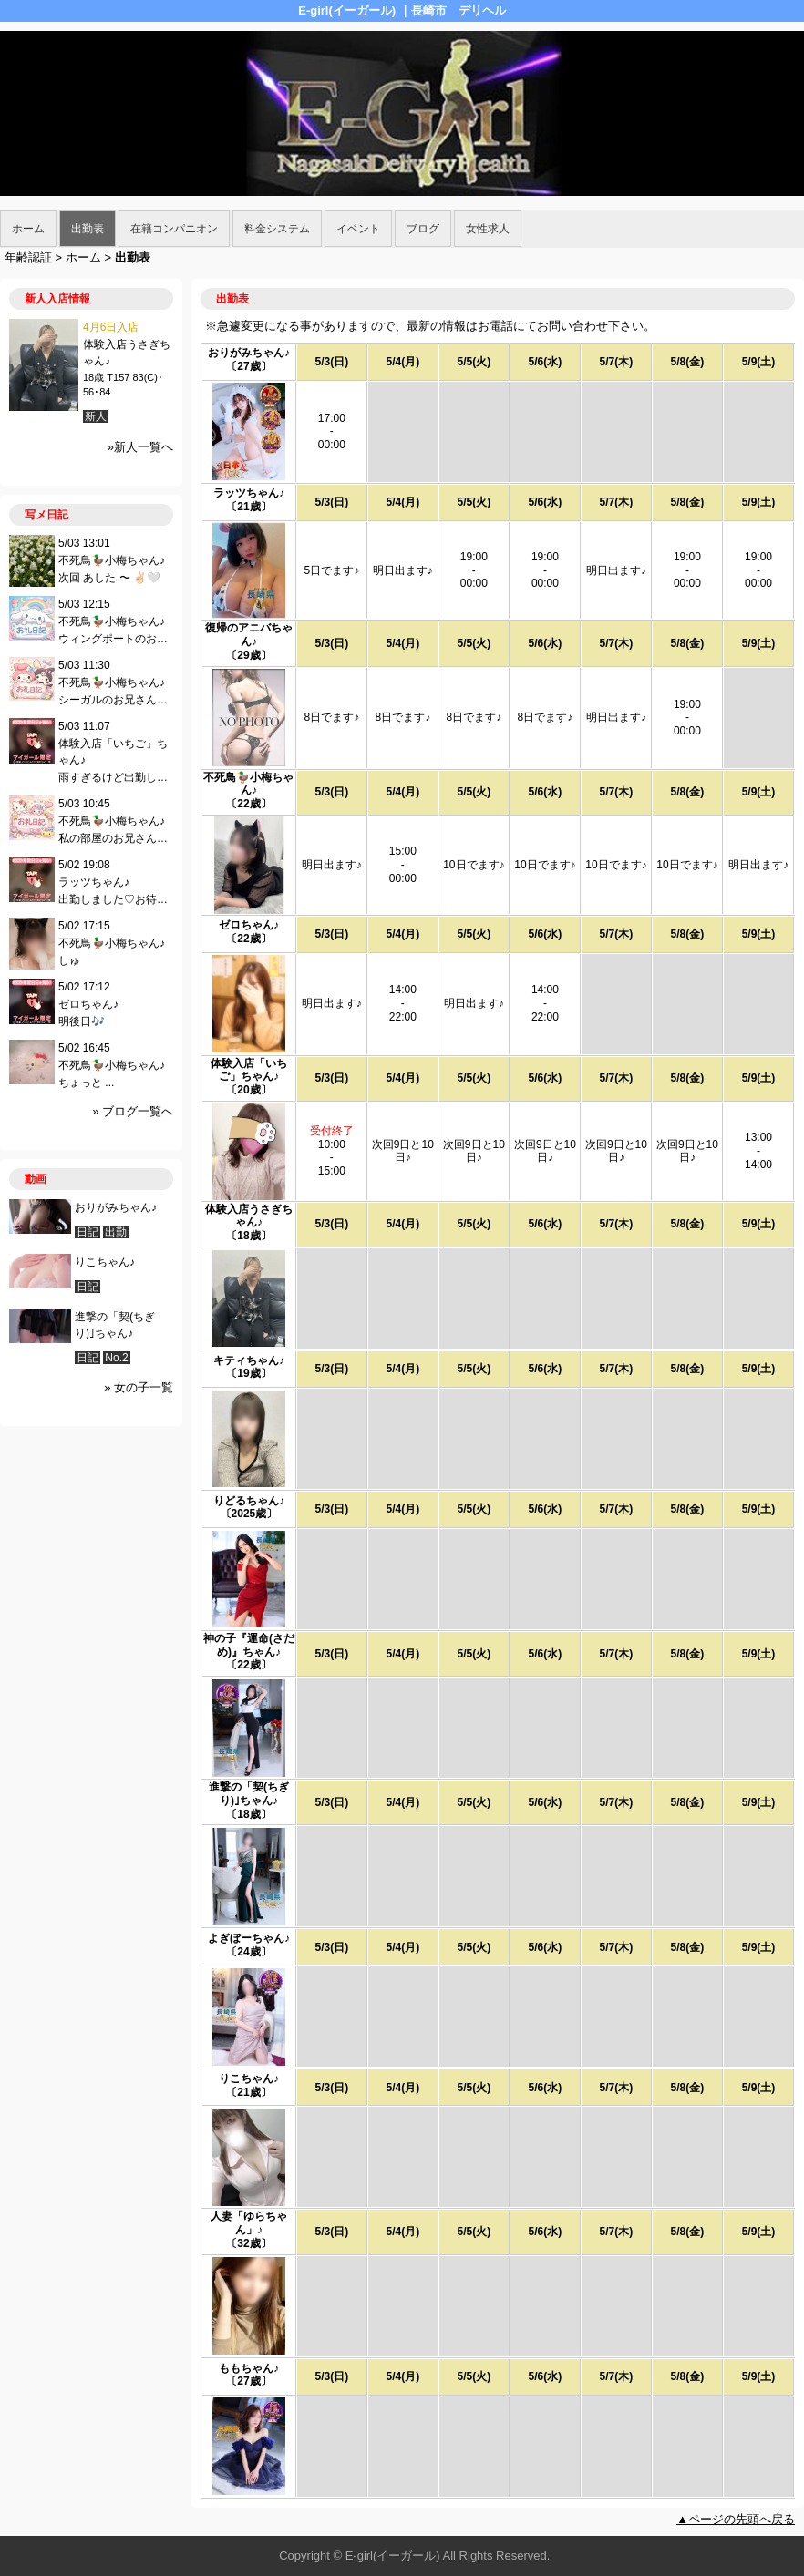 This screenshot has width=804, height=2576. I want to click on 復帰のアニバちゃん♪, so click(249, 634).